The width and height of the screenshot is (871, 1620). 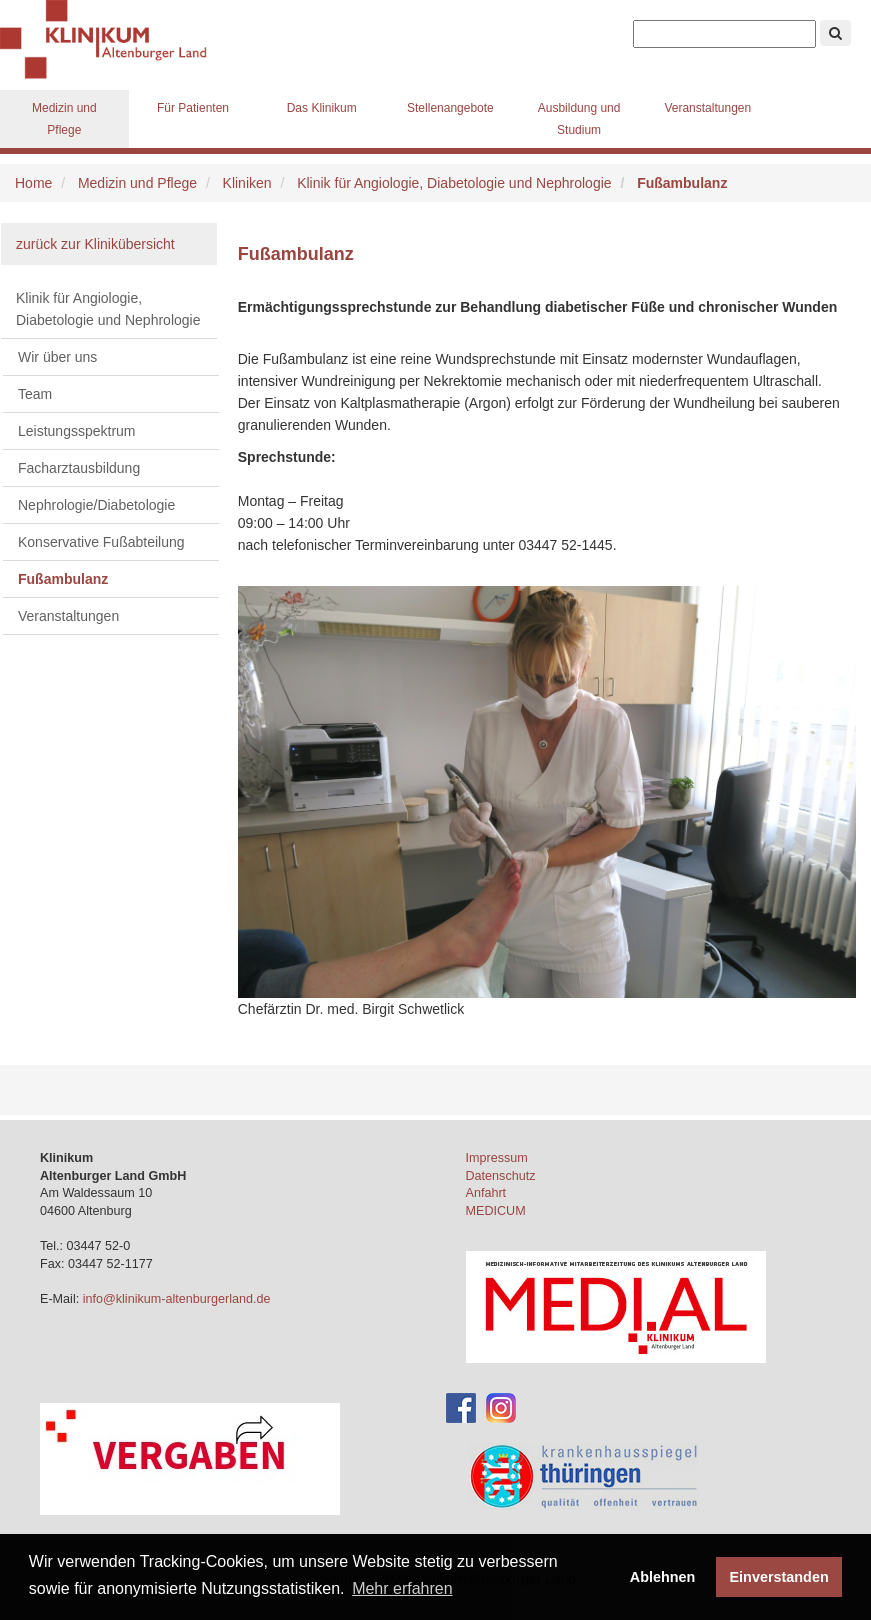 I want to click on Leistungsspektrum, so click(x=77, y=431).